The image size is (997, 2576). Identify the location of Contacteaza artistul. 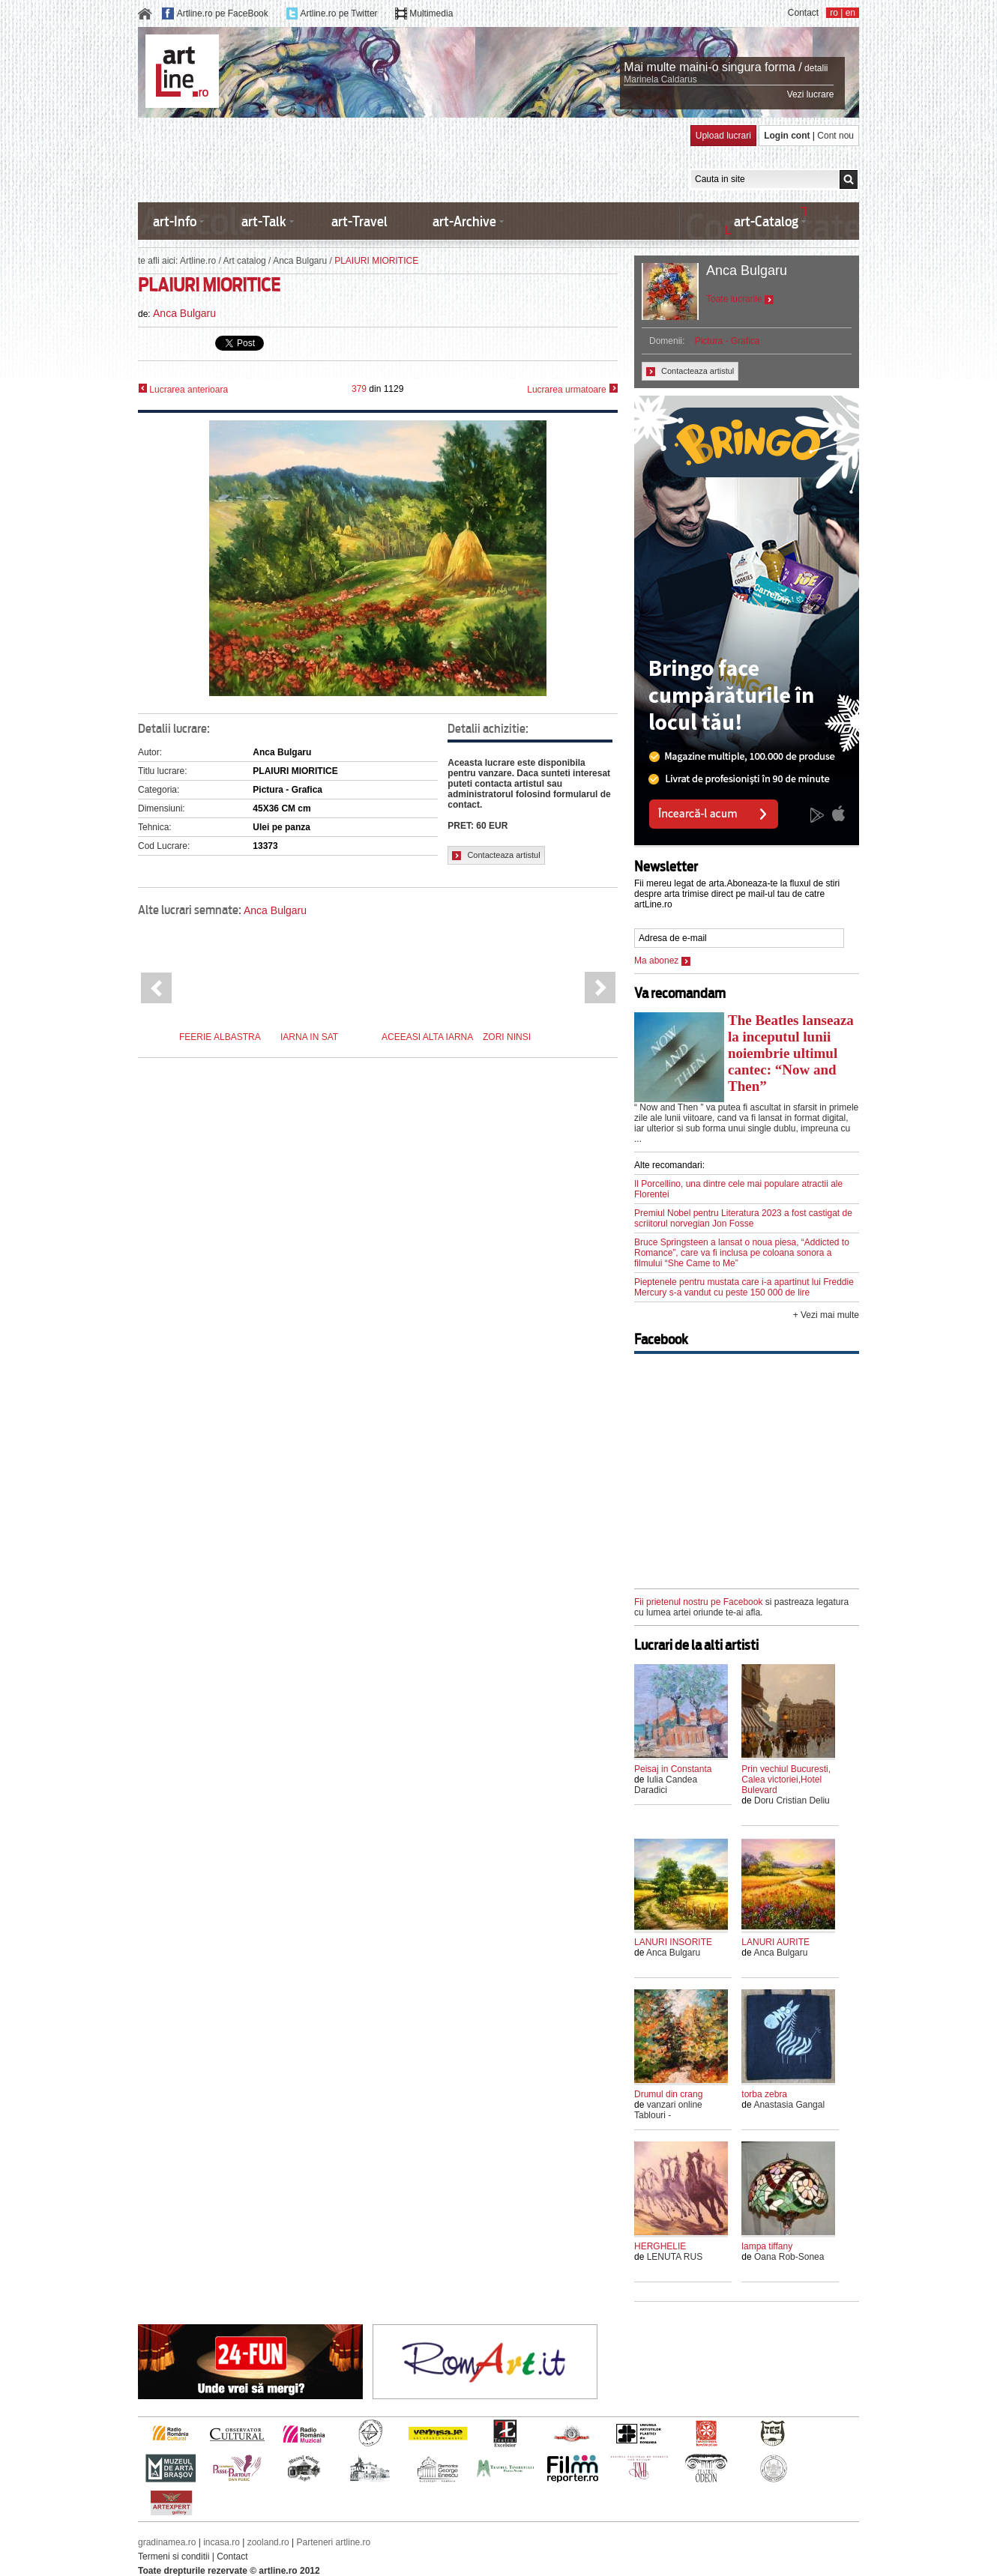
(496, 855).